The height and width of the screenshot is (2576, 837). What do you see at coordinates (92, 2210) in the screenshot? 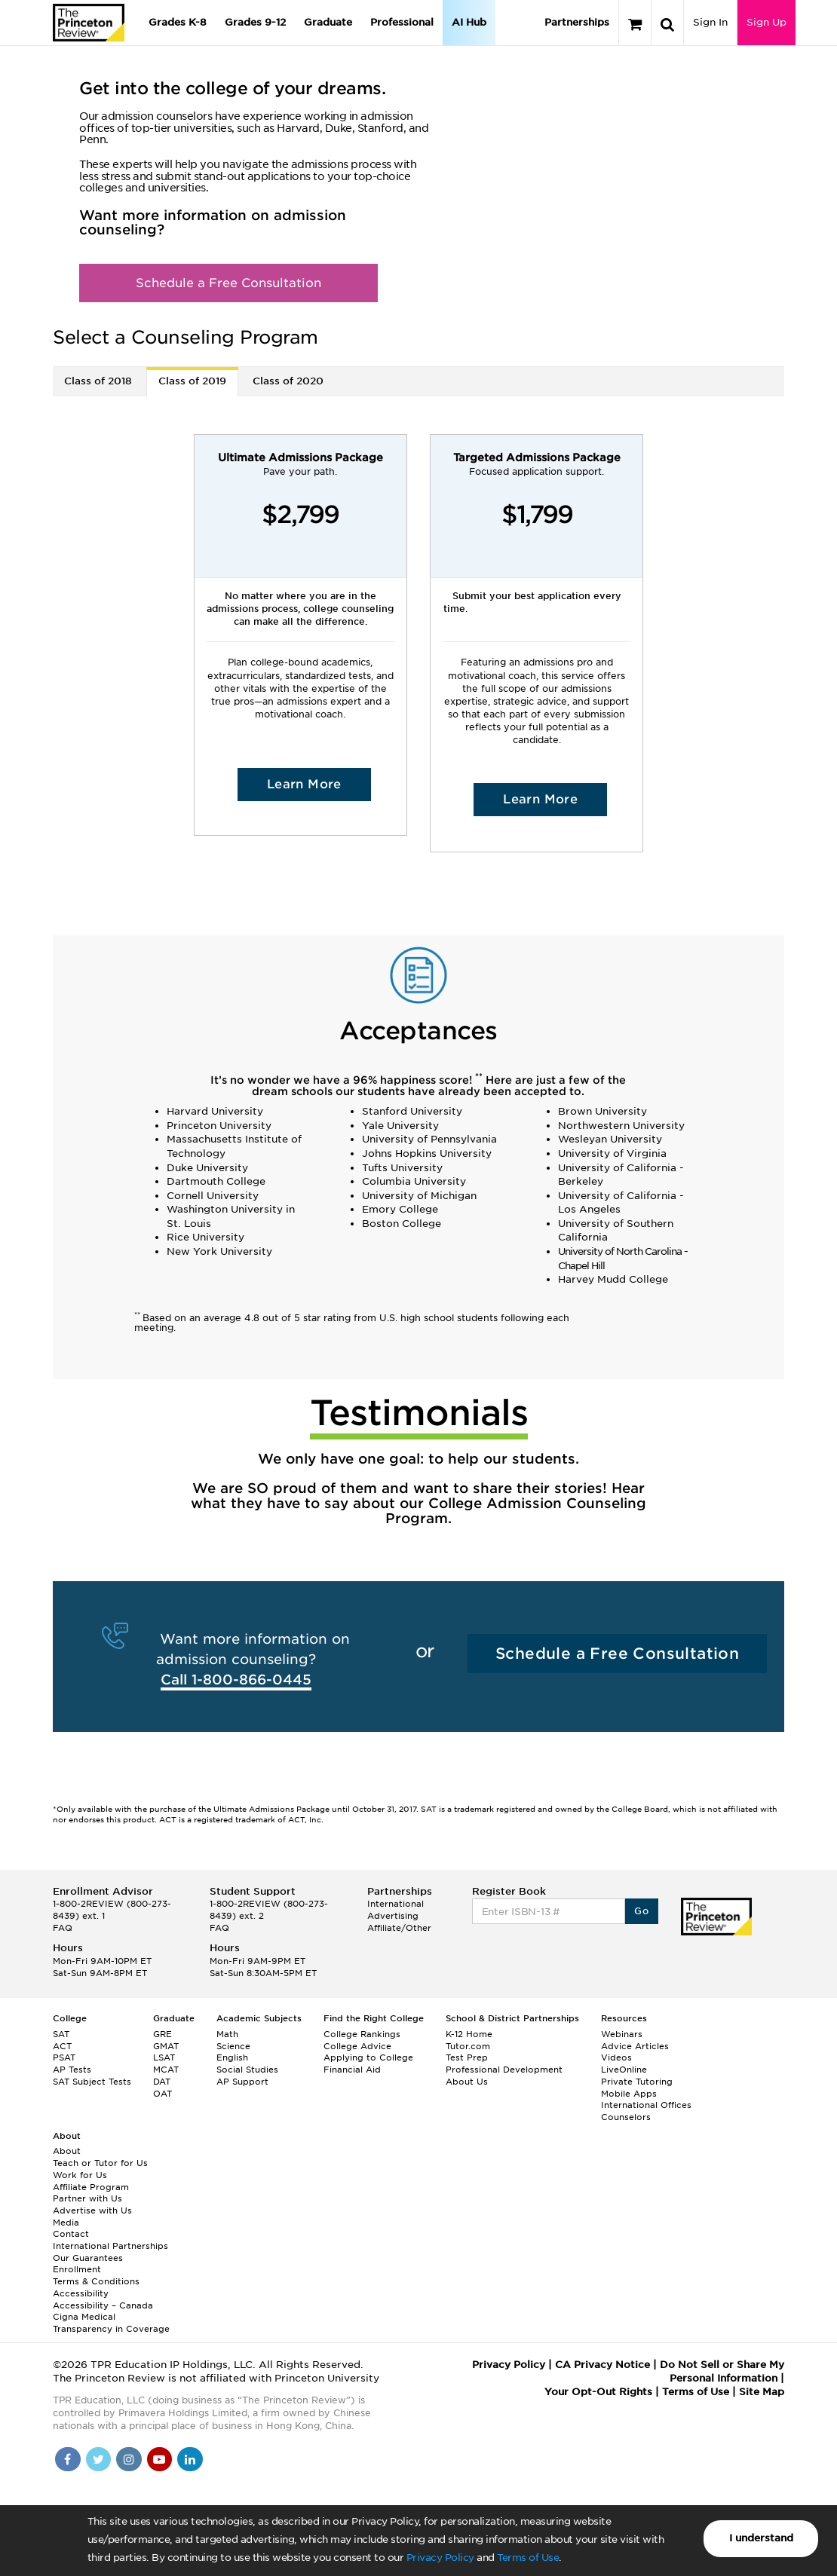
I see `Advertise with Us` at bounding box center [92, 2210].